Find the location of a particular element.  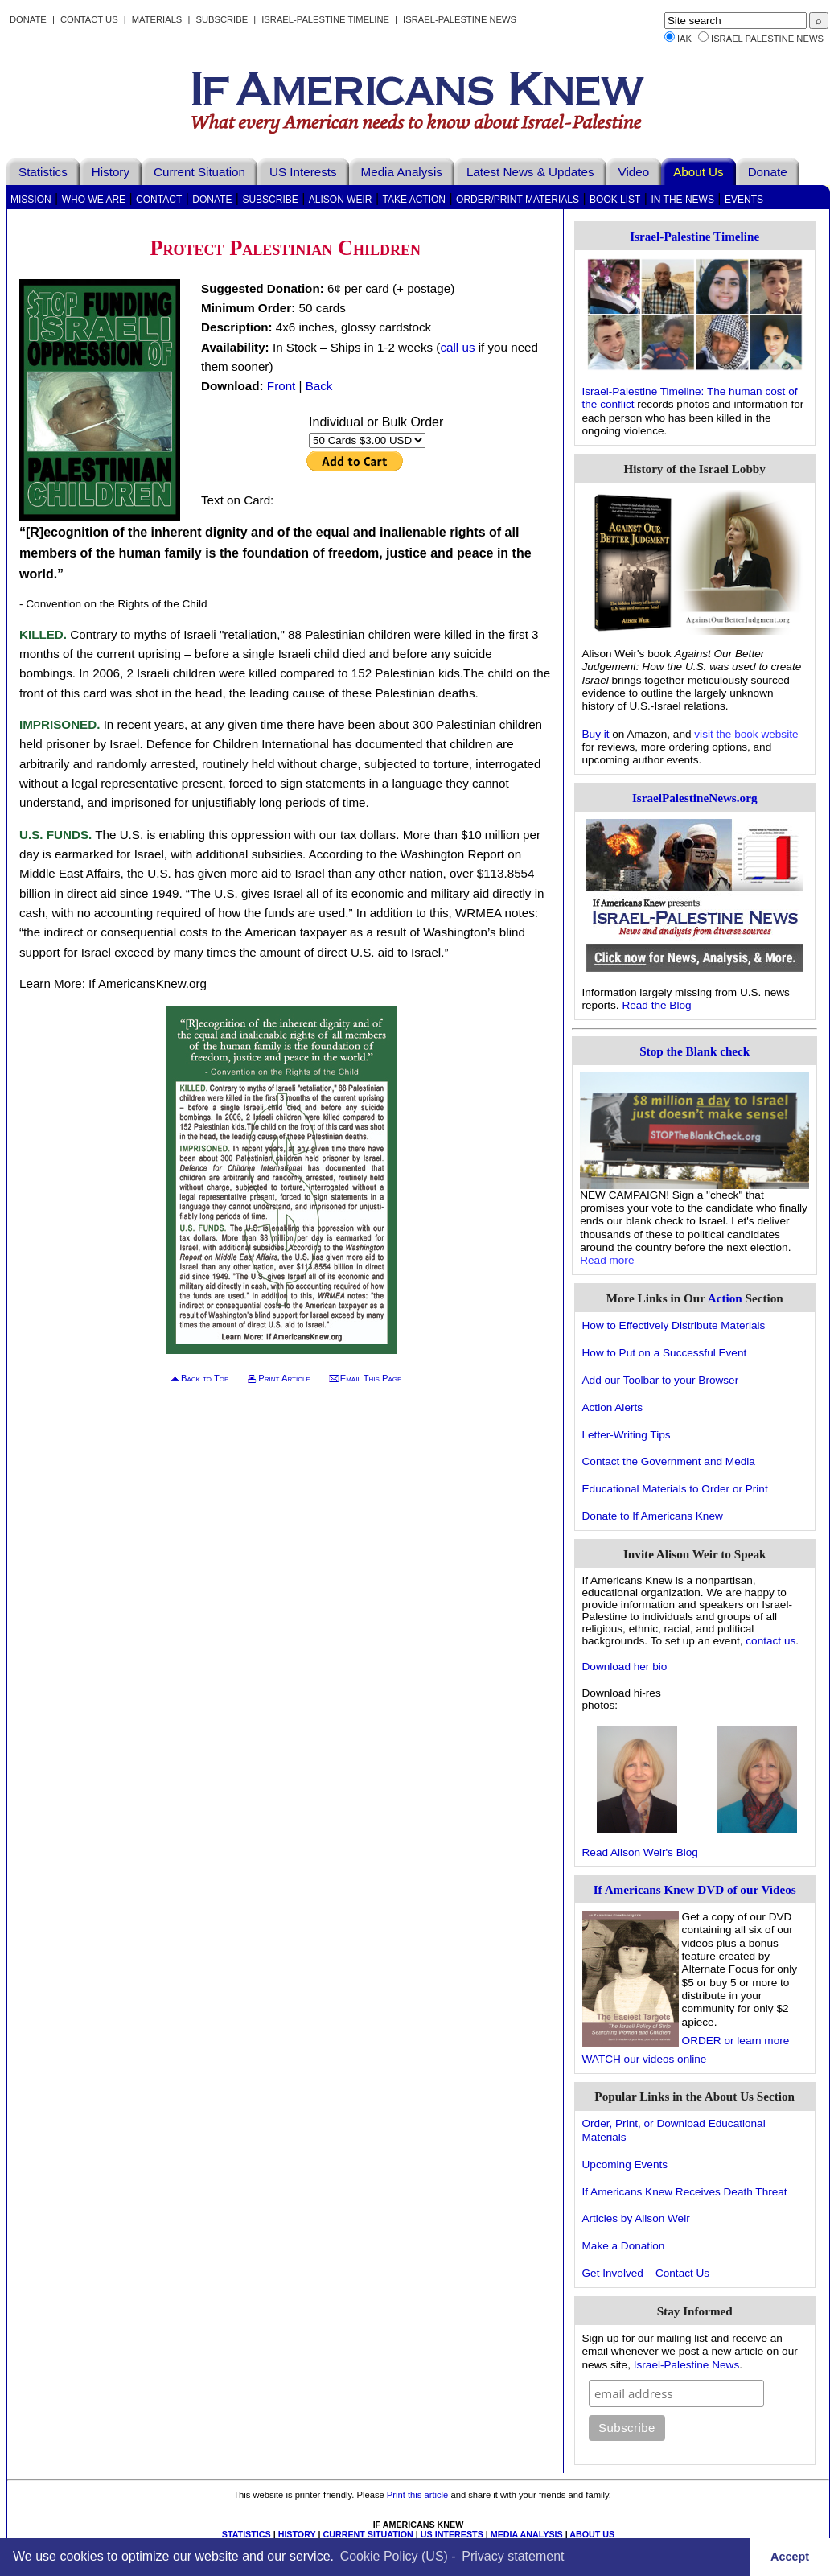

About Us is located at coordinates (698, 172).